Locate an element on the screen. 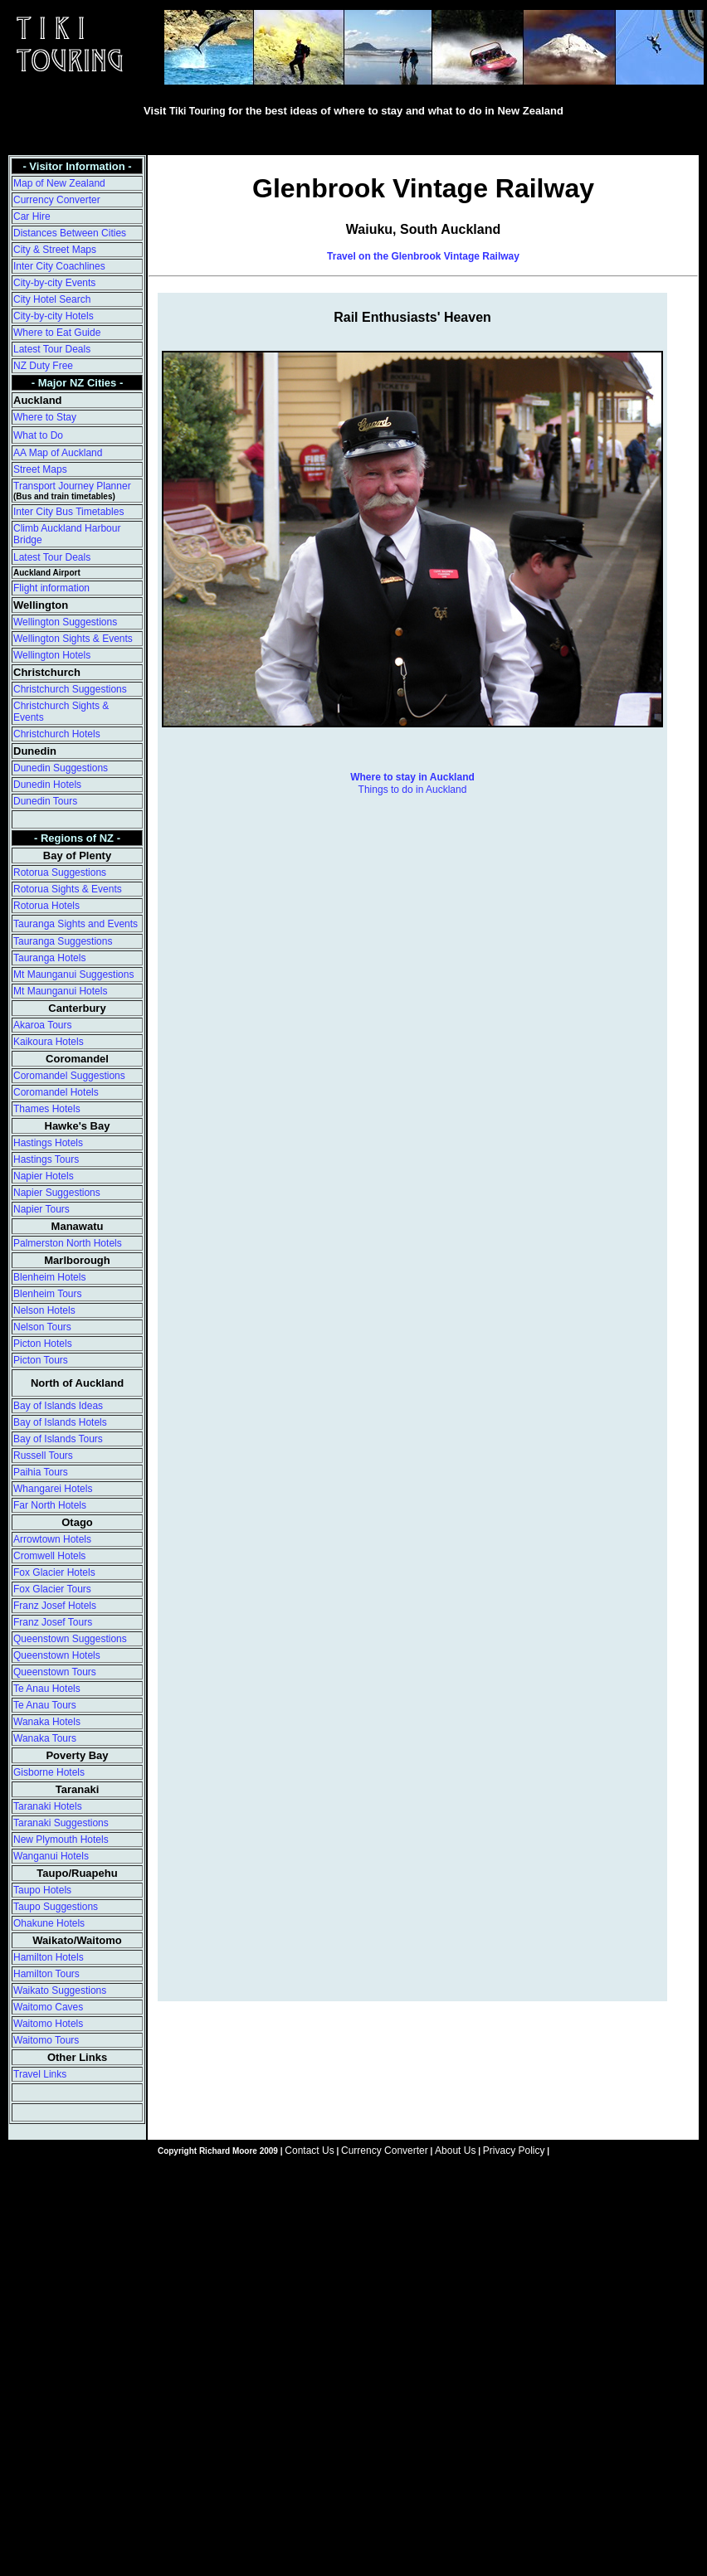  Where to Eat Guide is located at coordinates (56, 332).